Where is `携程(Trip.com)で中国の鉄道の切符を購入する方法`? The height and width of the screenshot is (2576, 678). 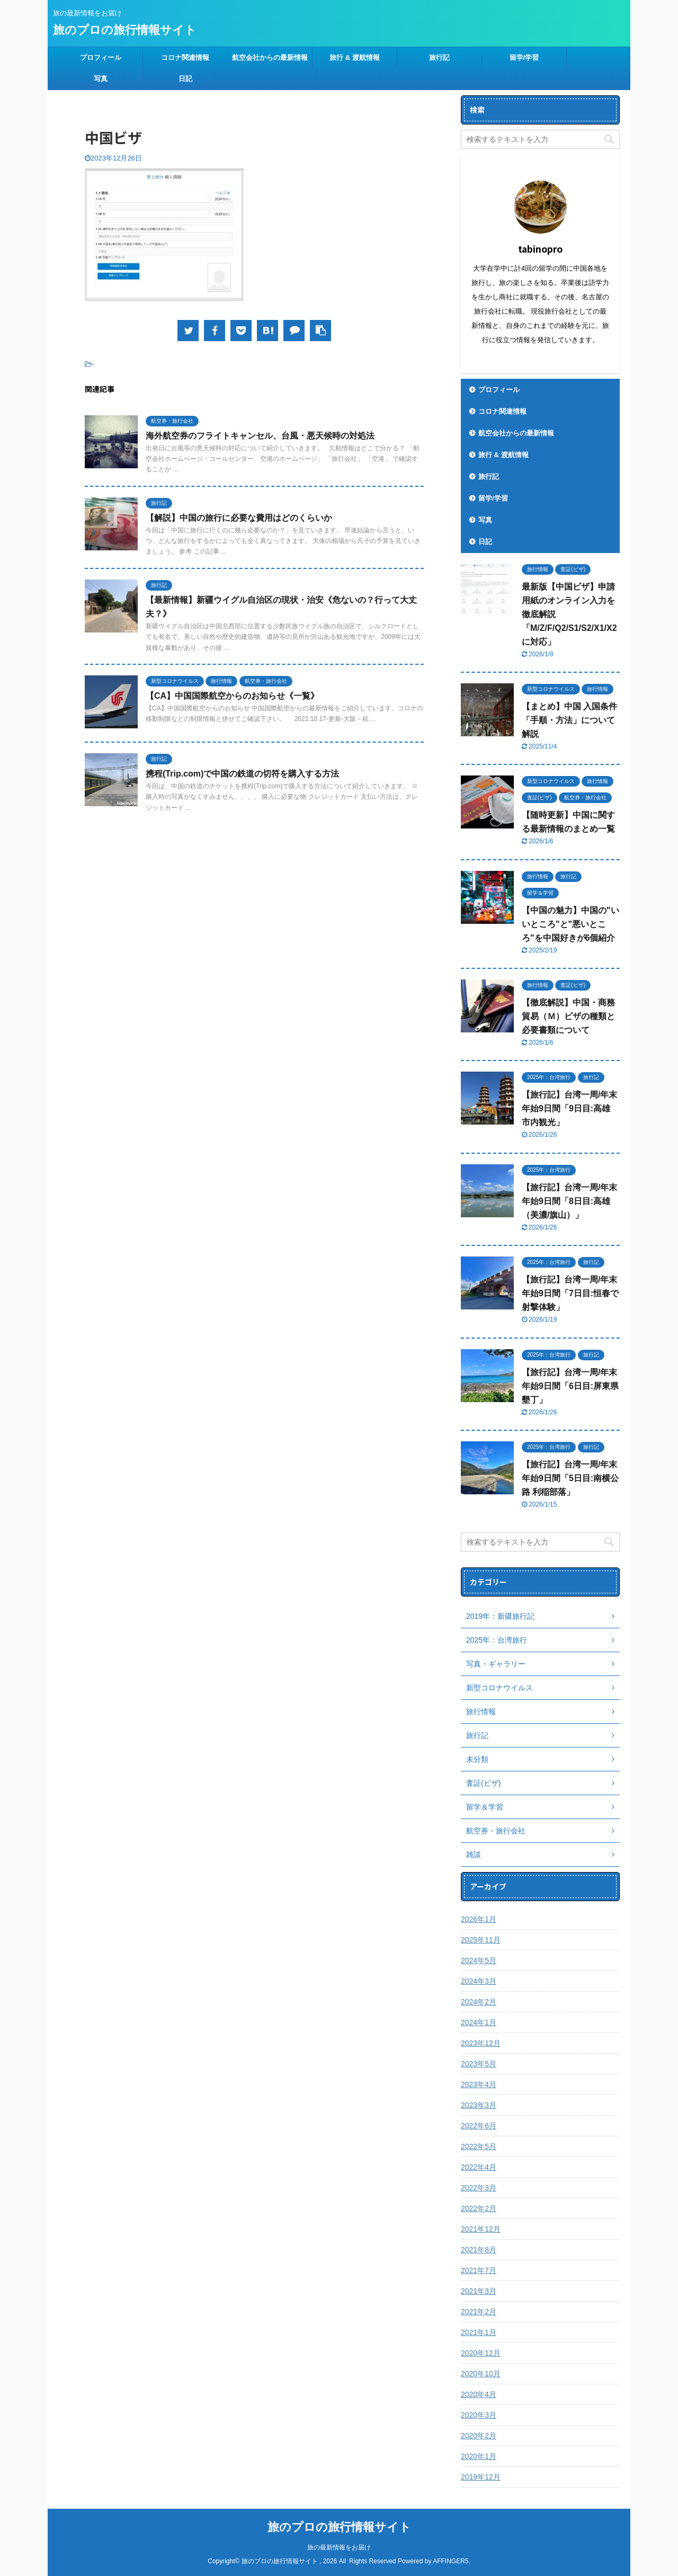
携程(Trip.com)で中国の鉄道の切符を購入する方法 is located at coordinates (242, 773).